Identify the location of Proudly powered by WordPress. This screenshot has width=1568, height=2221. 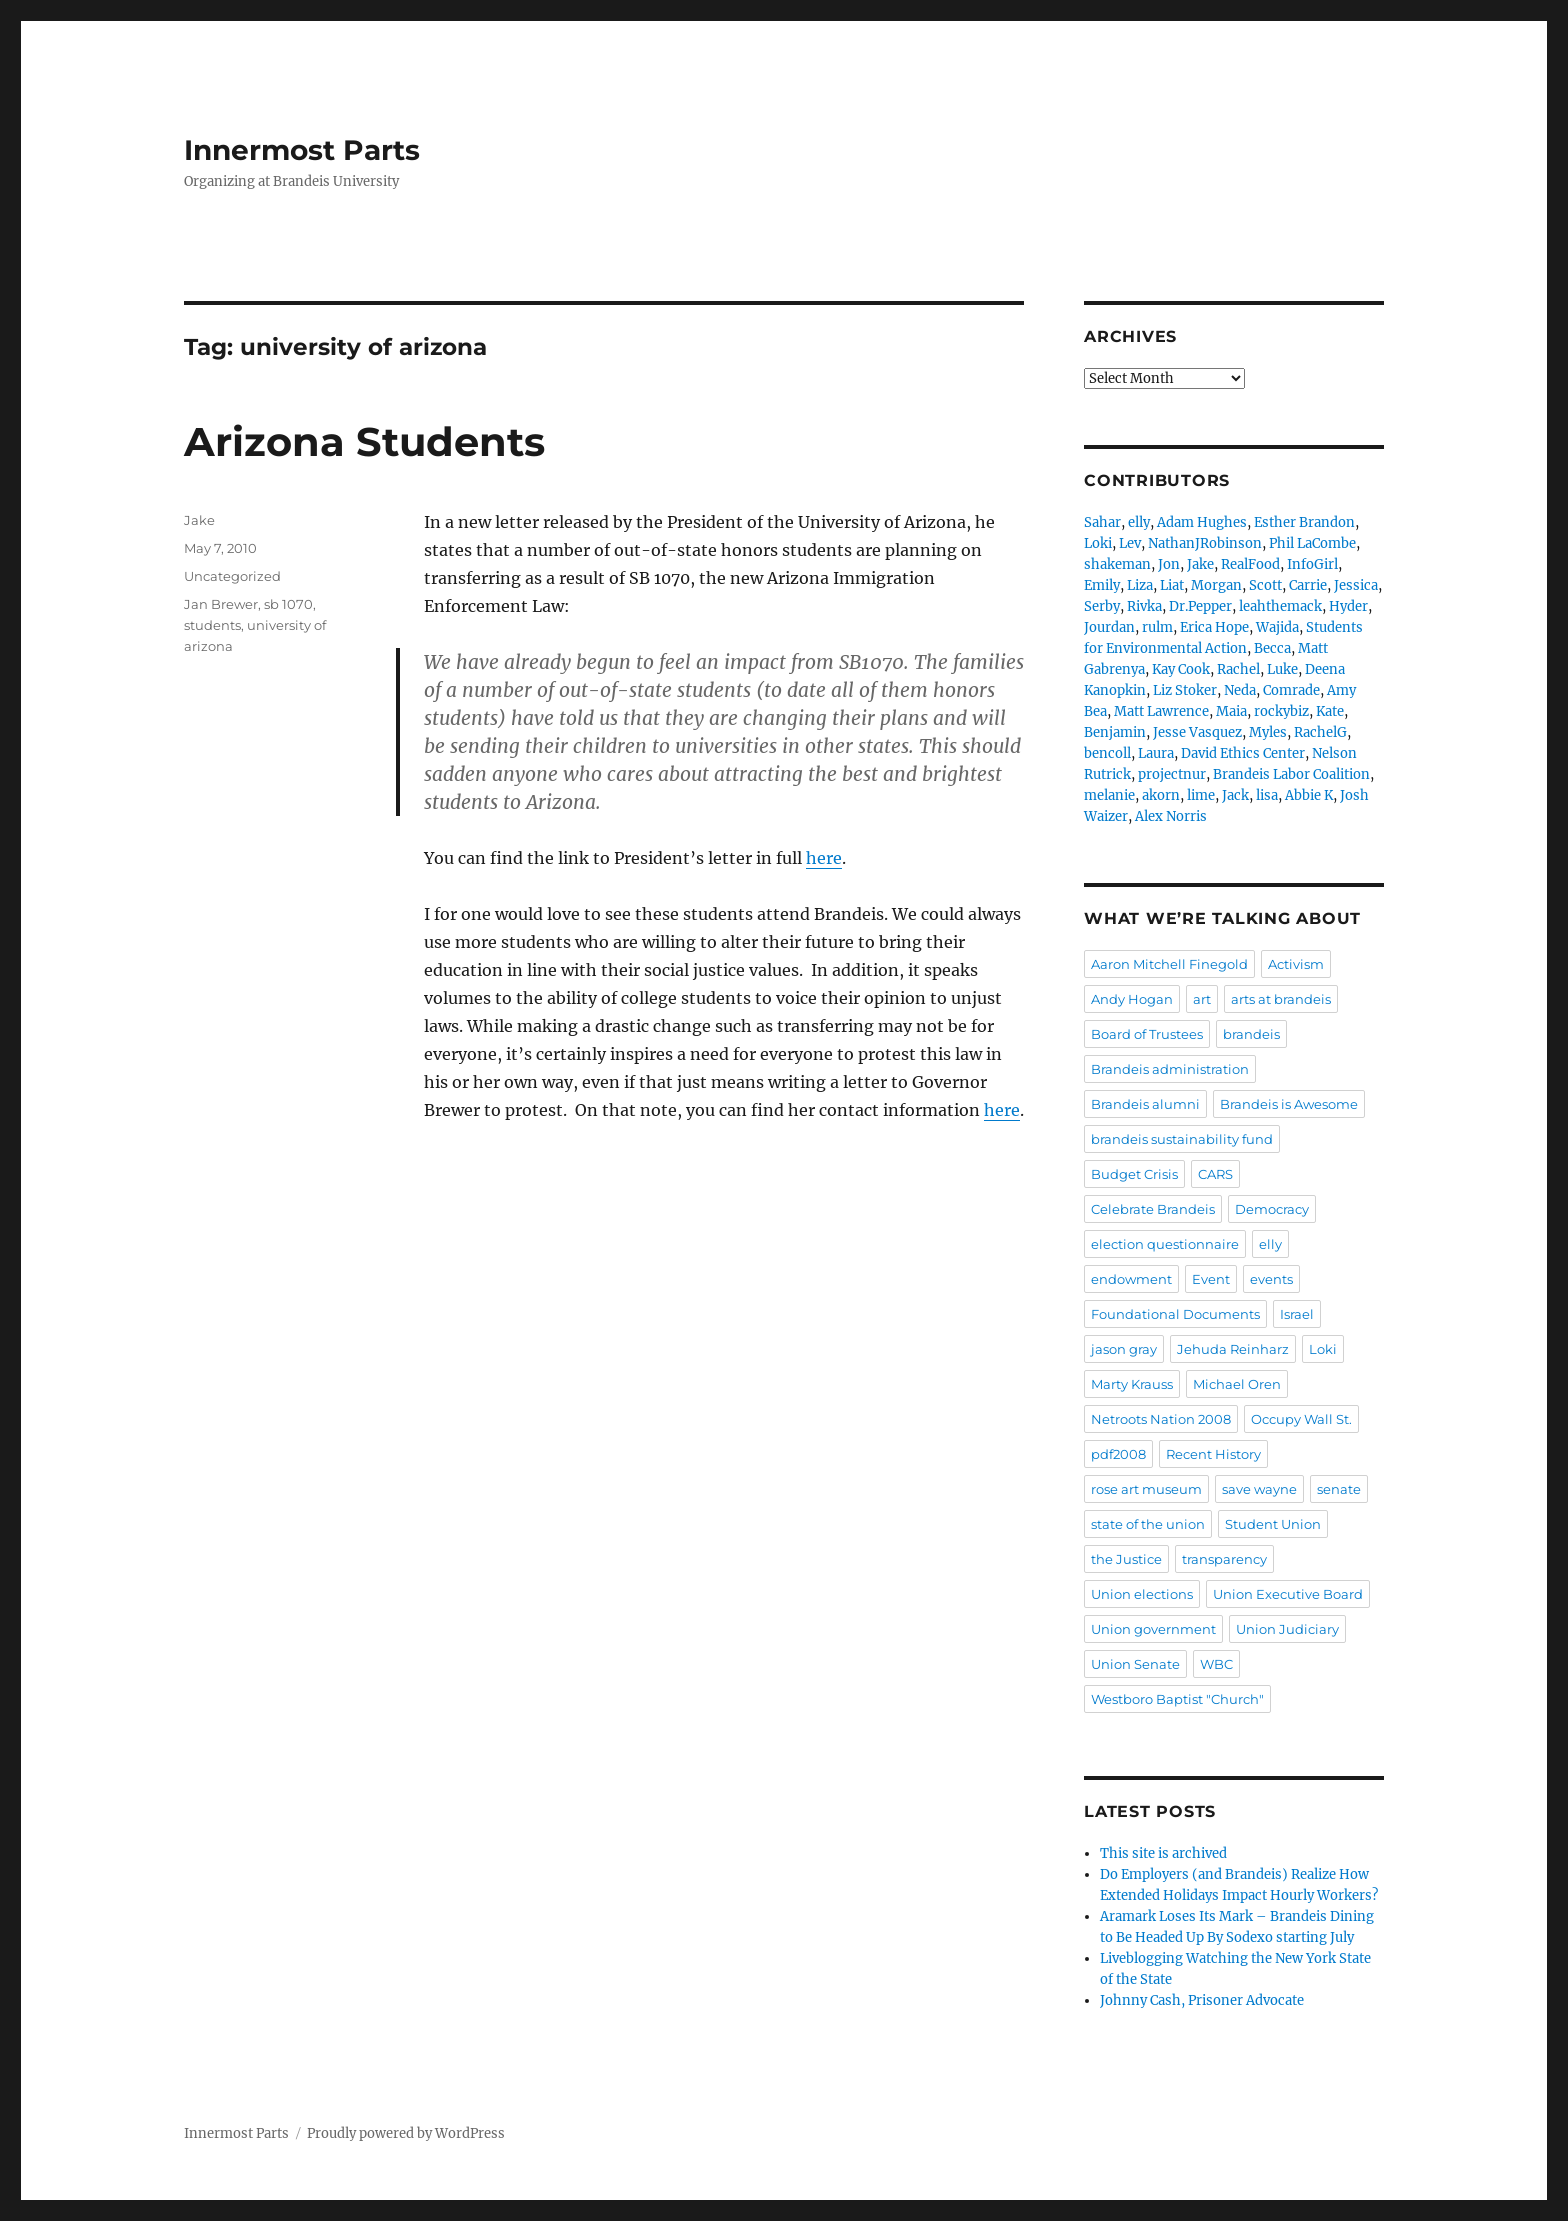
(406, 2133).